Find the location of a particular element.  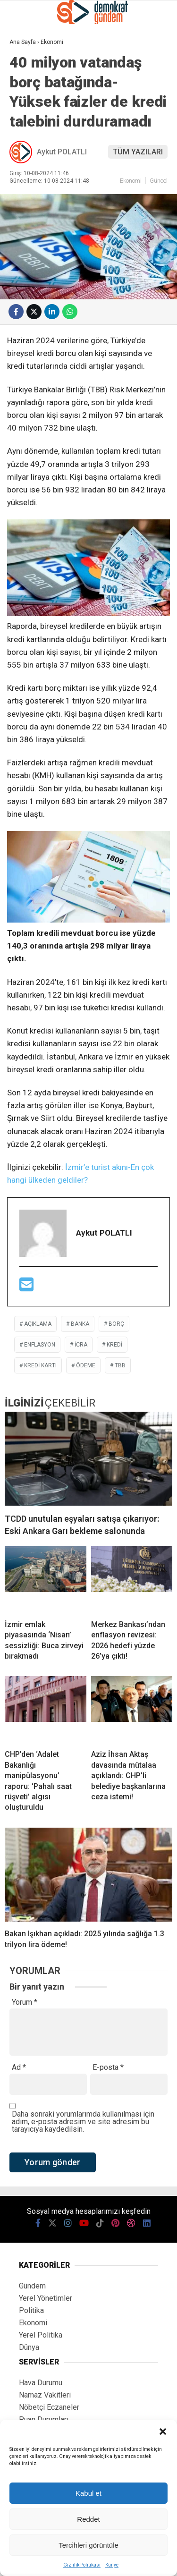

Aykut POLATLI is located at coordinates (62, 151).